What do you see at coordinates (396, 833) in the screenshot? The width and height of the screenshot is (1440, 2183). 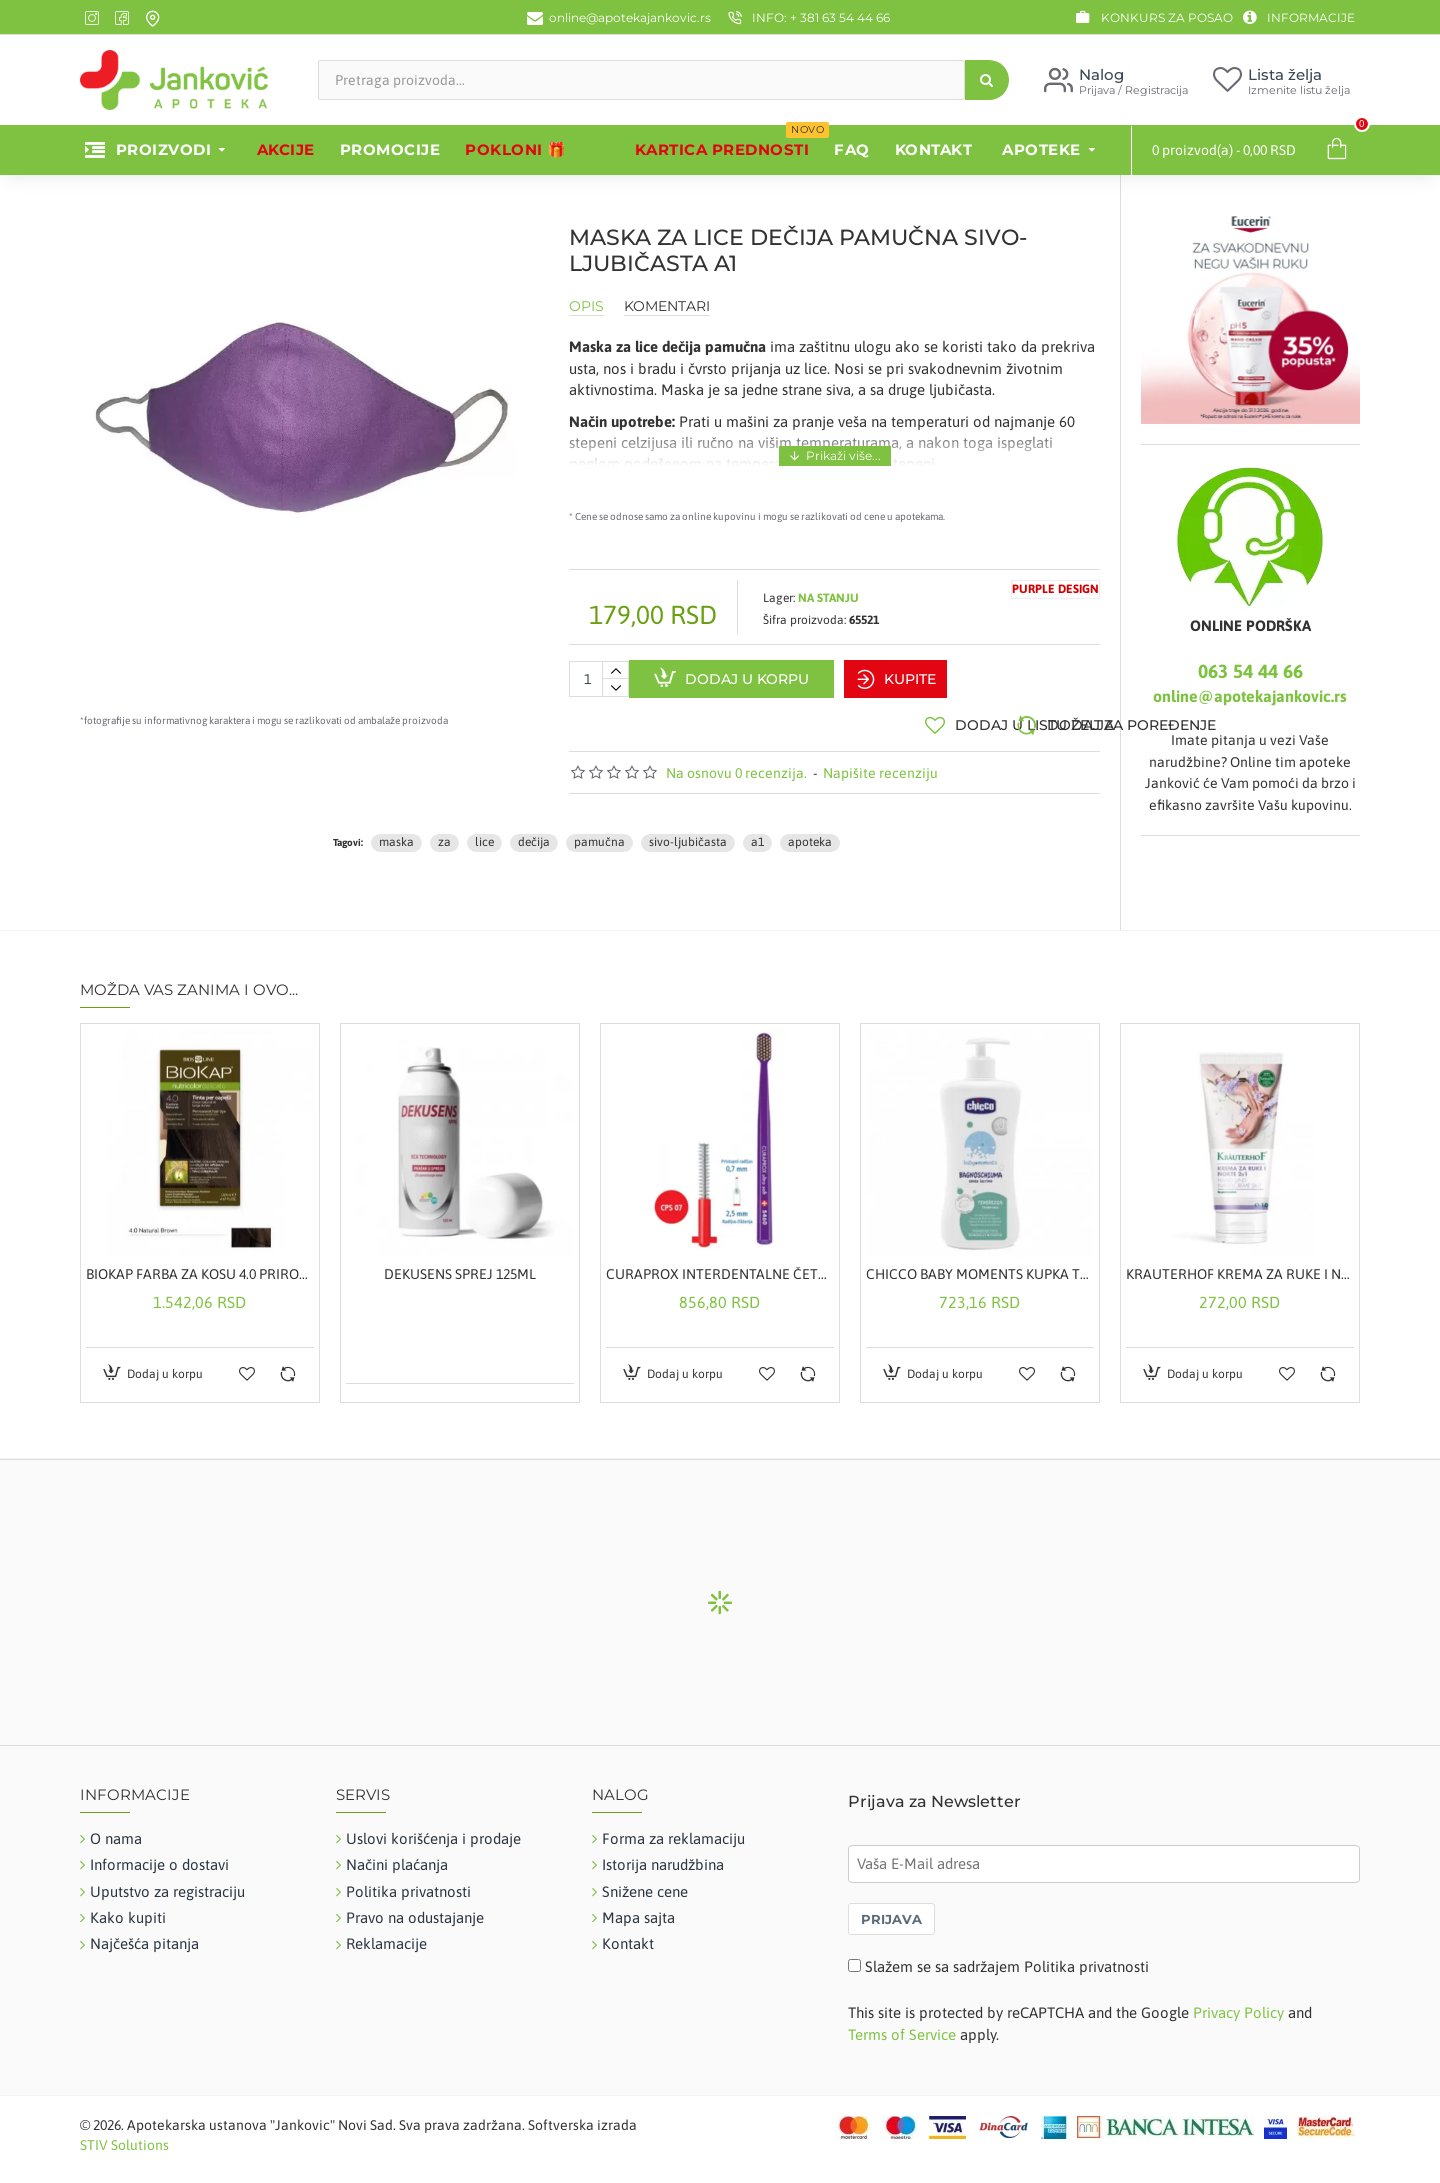 I see `maska` at bounding box center [396, 833].